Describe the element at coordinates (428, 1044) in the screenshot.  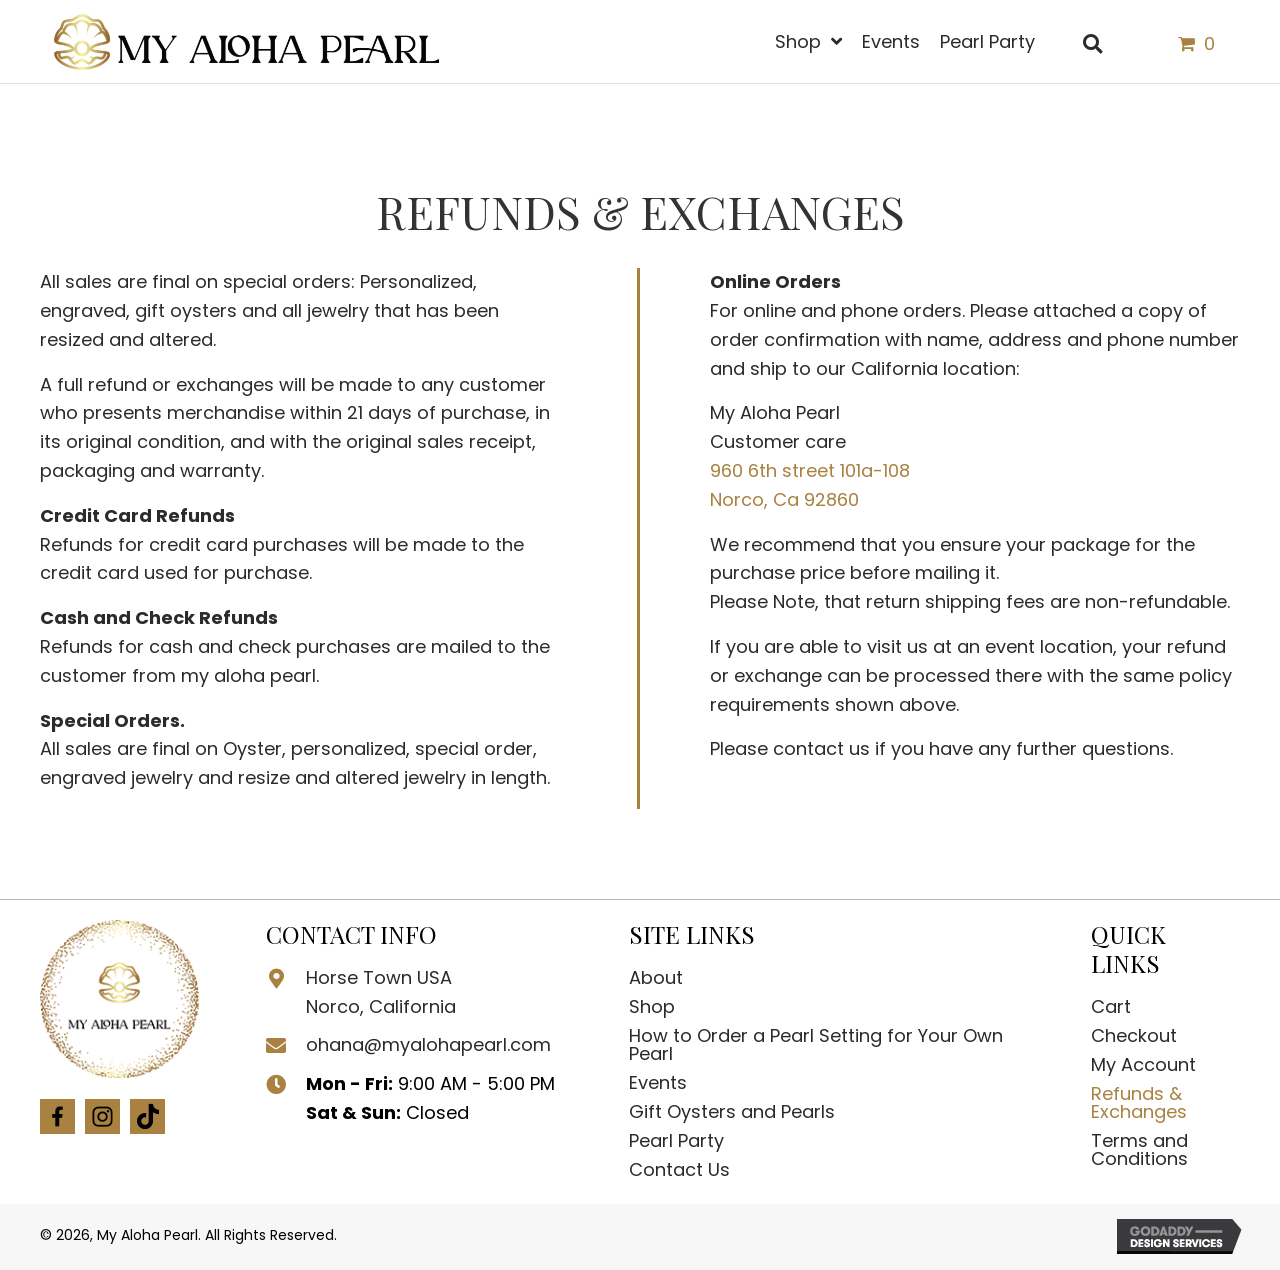
I see `ohana@myalohapearl.com` at that location.